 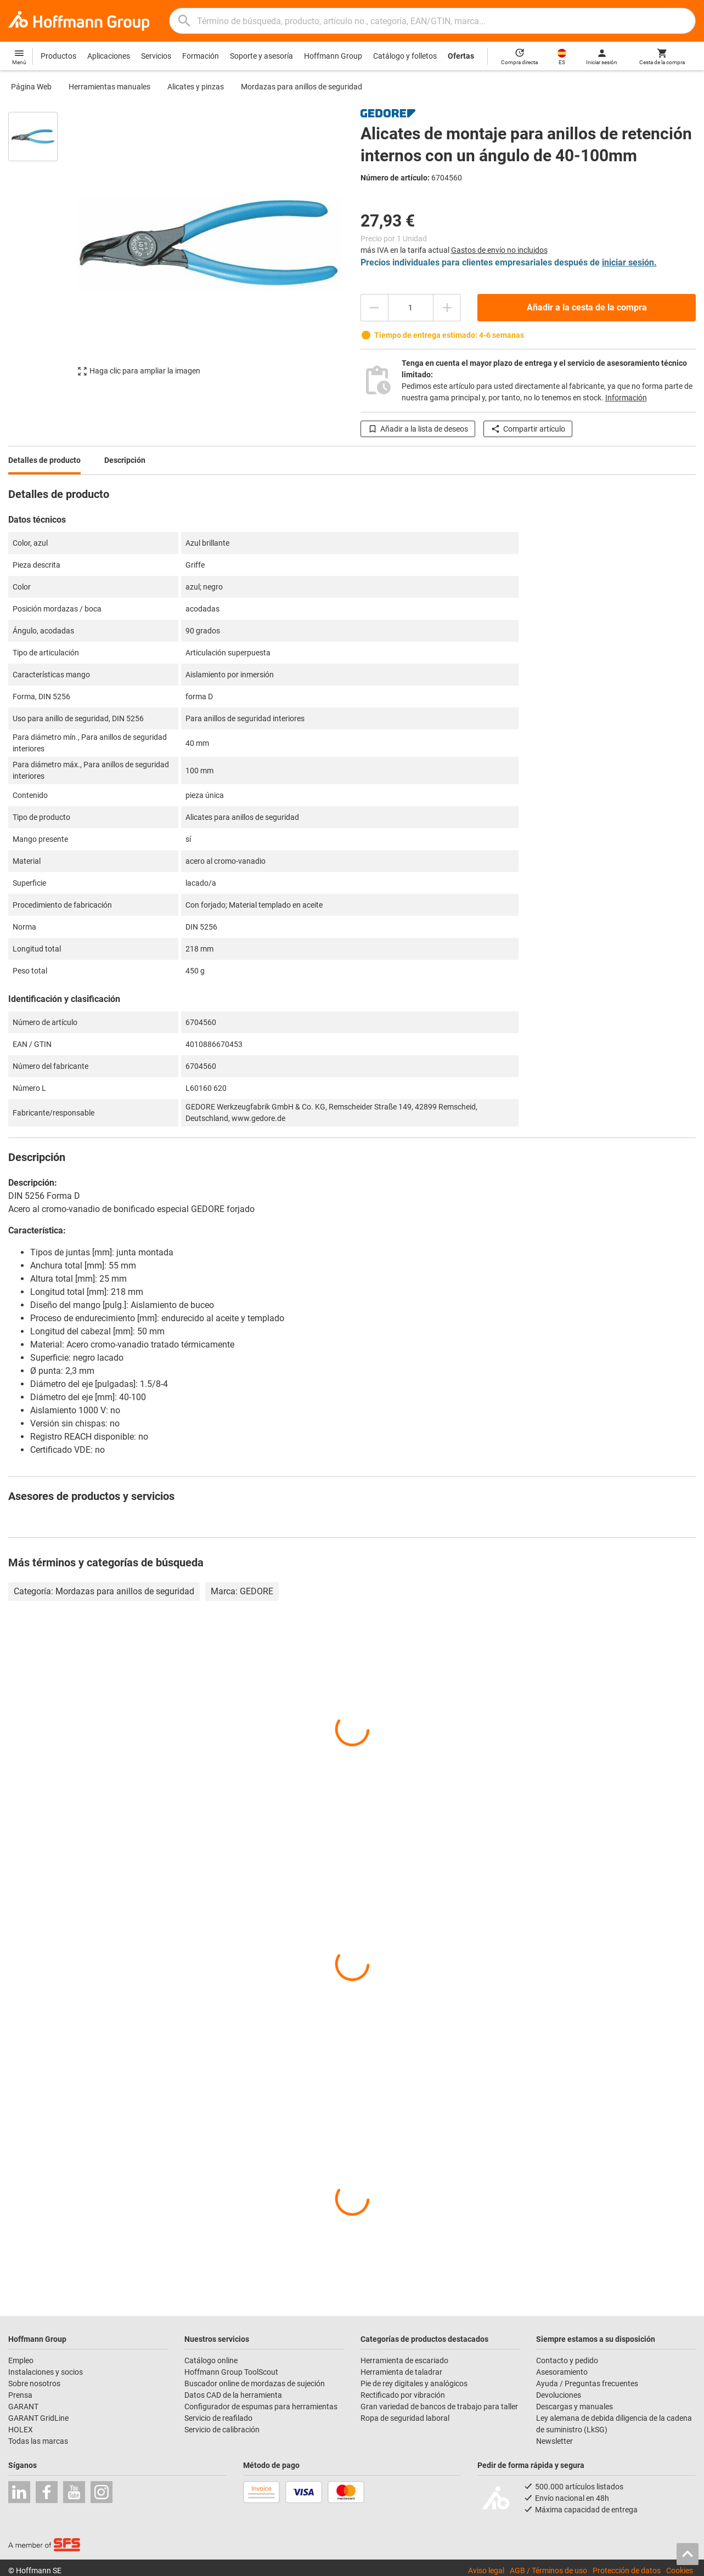 What do you see at coordinates (261, 56) in the screenshot?
I see `Soporte y asesoría` at bounding box center [261, 56].